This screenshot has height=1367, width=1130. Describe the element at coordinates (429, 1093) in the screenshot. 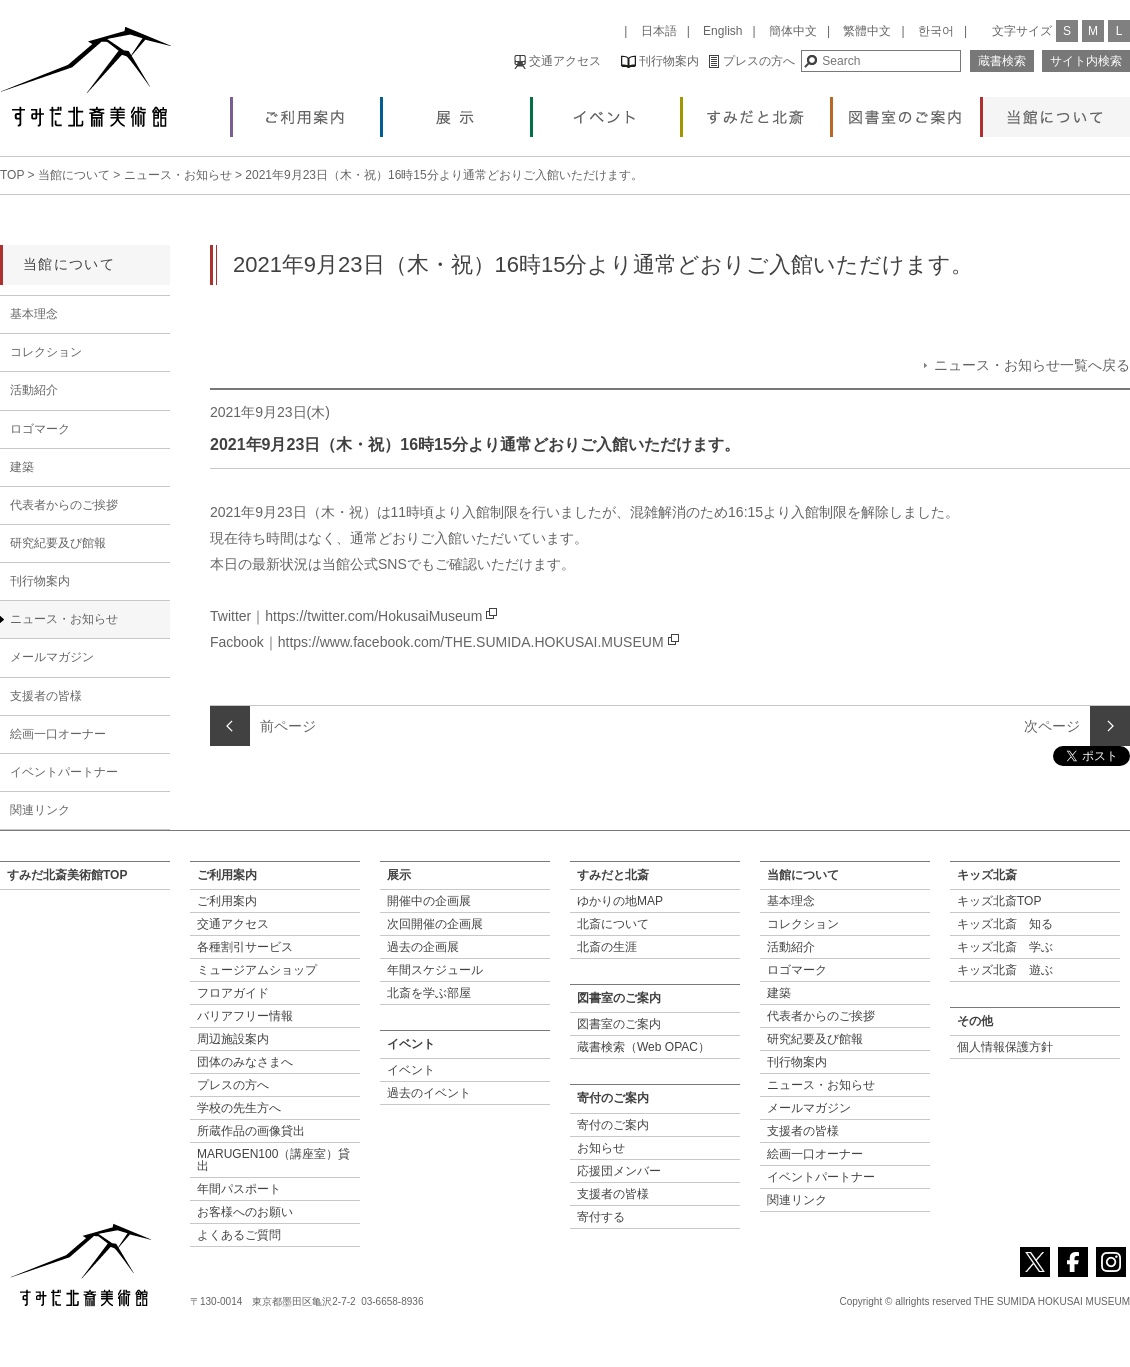

I see `過去のイベント` at that location.